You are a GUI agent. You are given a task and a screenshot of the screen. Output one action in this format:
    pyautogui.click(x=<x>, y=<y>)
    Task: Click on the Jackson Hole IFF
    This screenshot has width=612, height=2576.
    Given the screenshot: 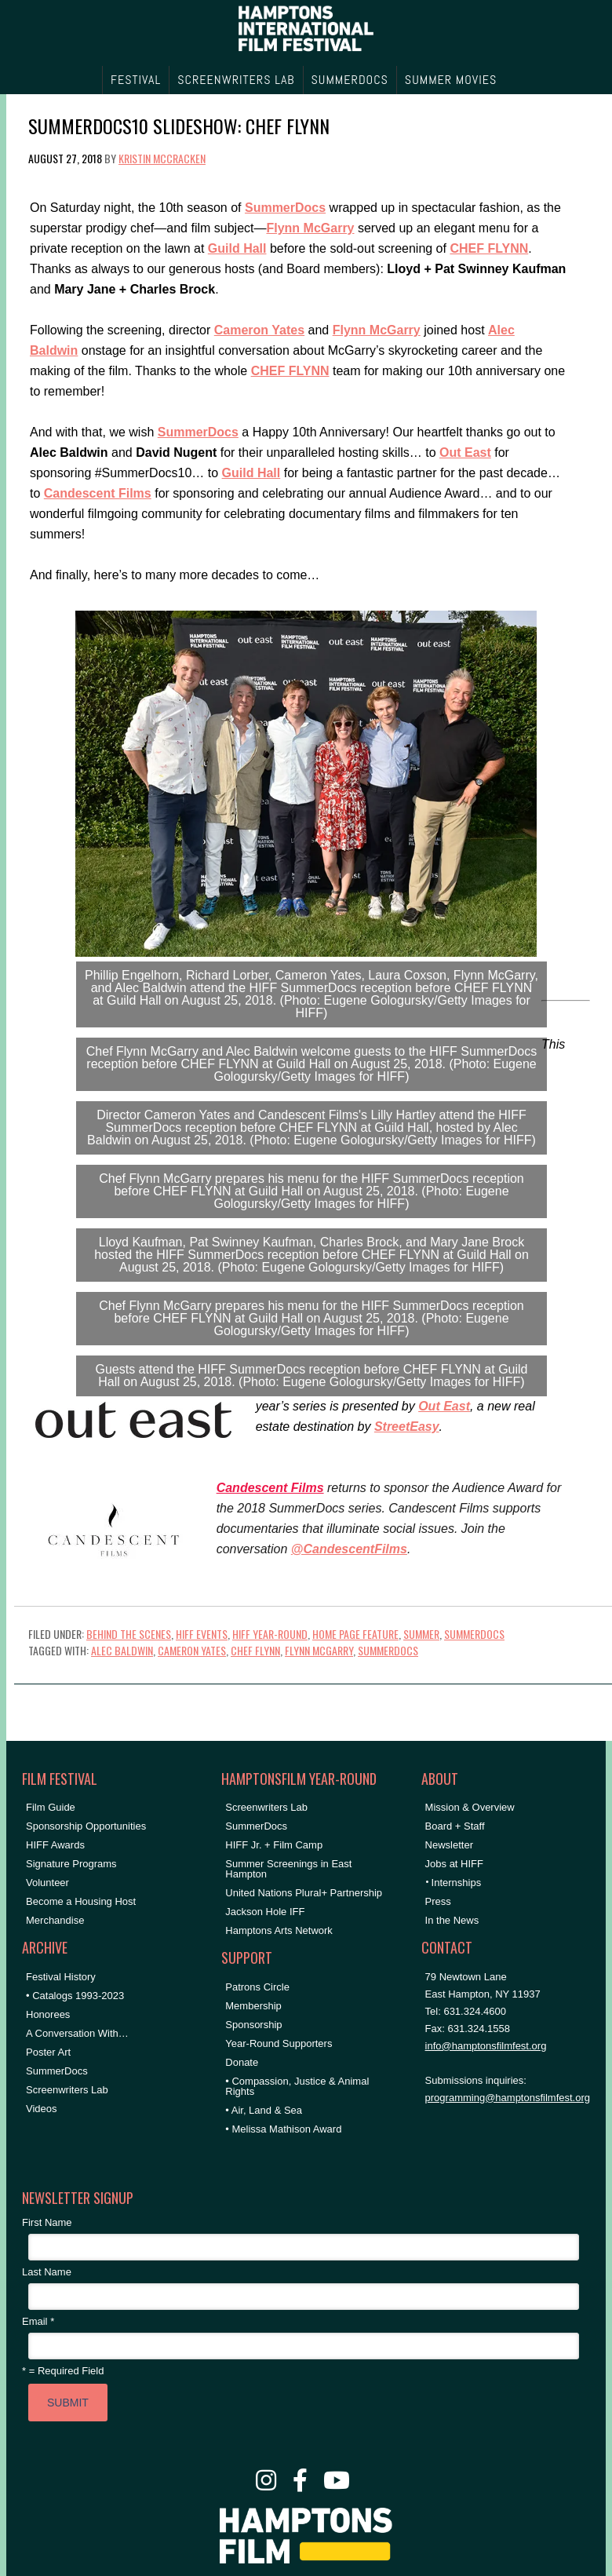 What is the action you would take?
    pyautogui.click(x=264, y=1911)
    